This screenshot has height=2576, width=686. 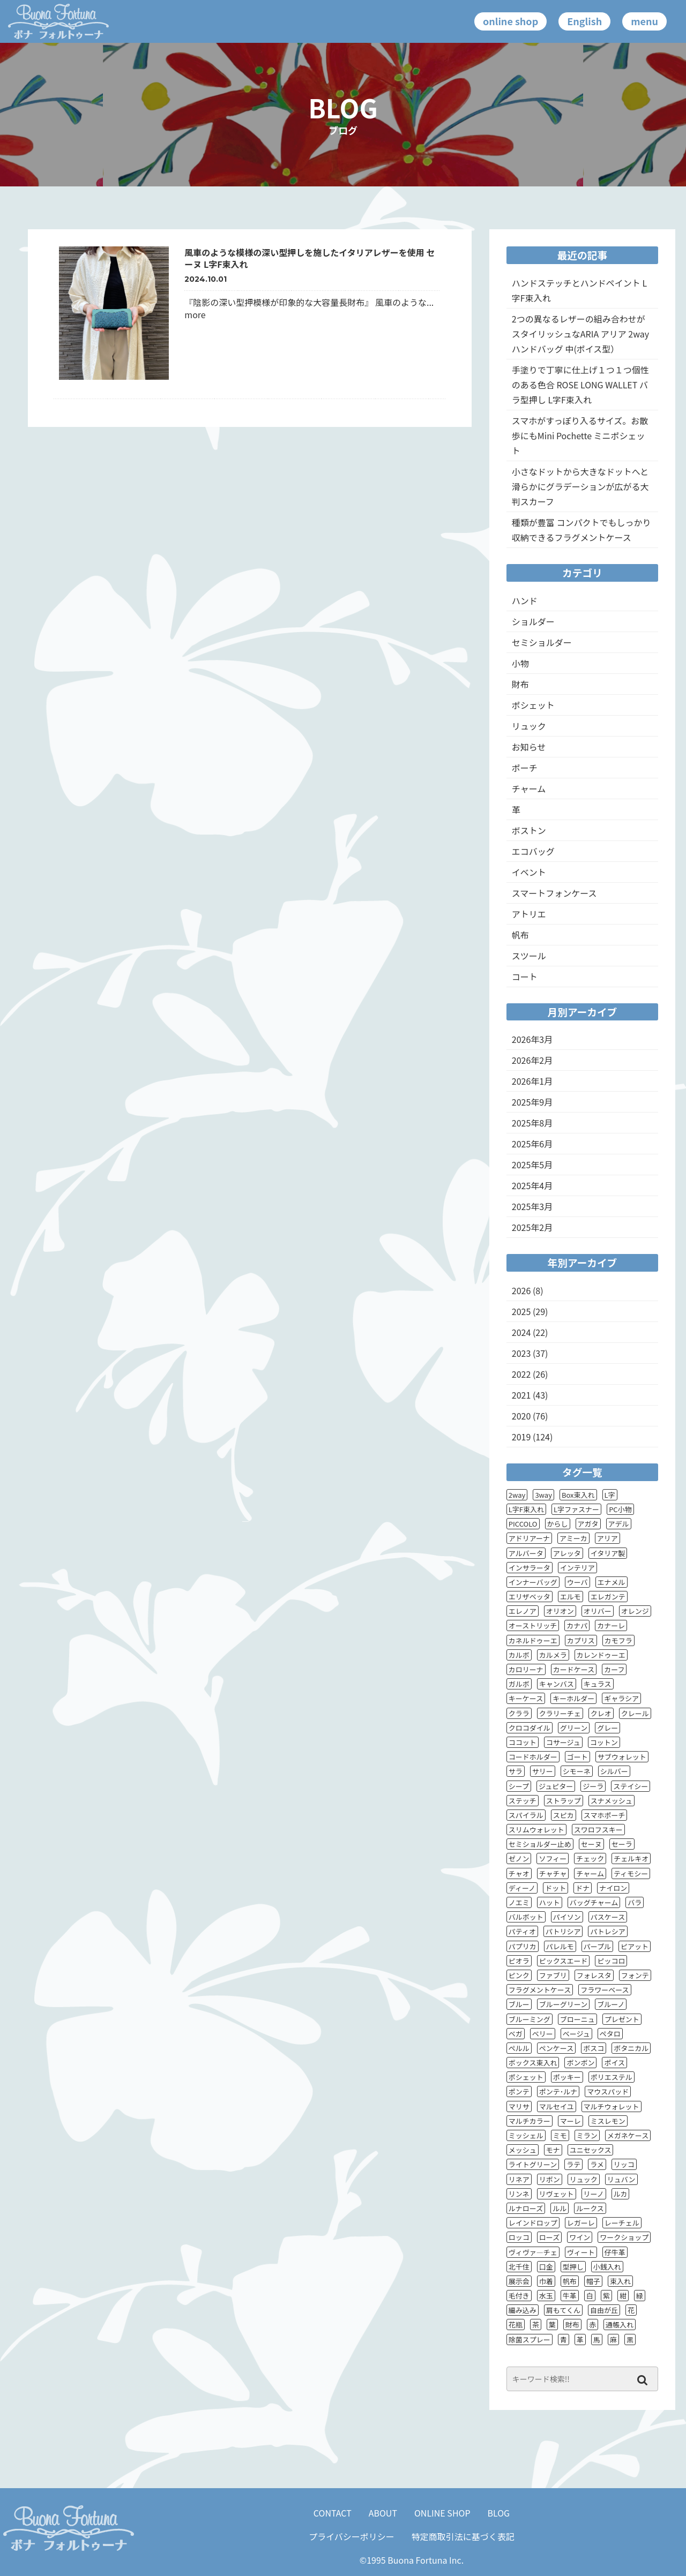 What do you see at coordinates (519, 1684) in the screenshot?
I see `ガルボ` at bounding box center [519, 1684].